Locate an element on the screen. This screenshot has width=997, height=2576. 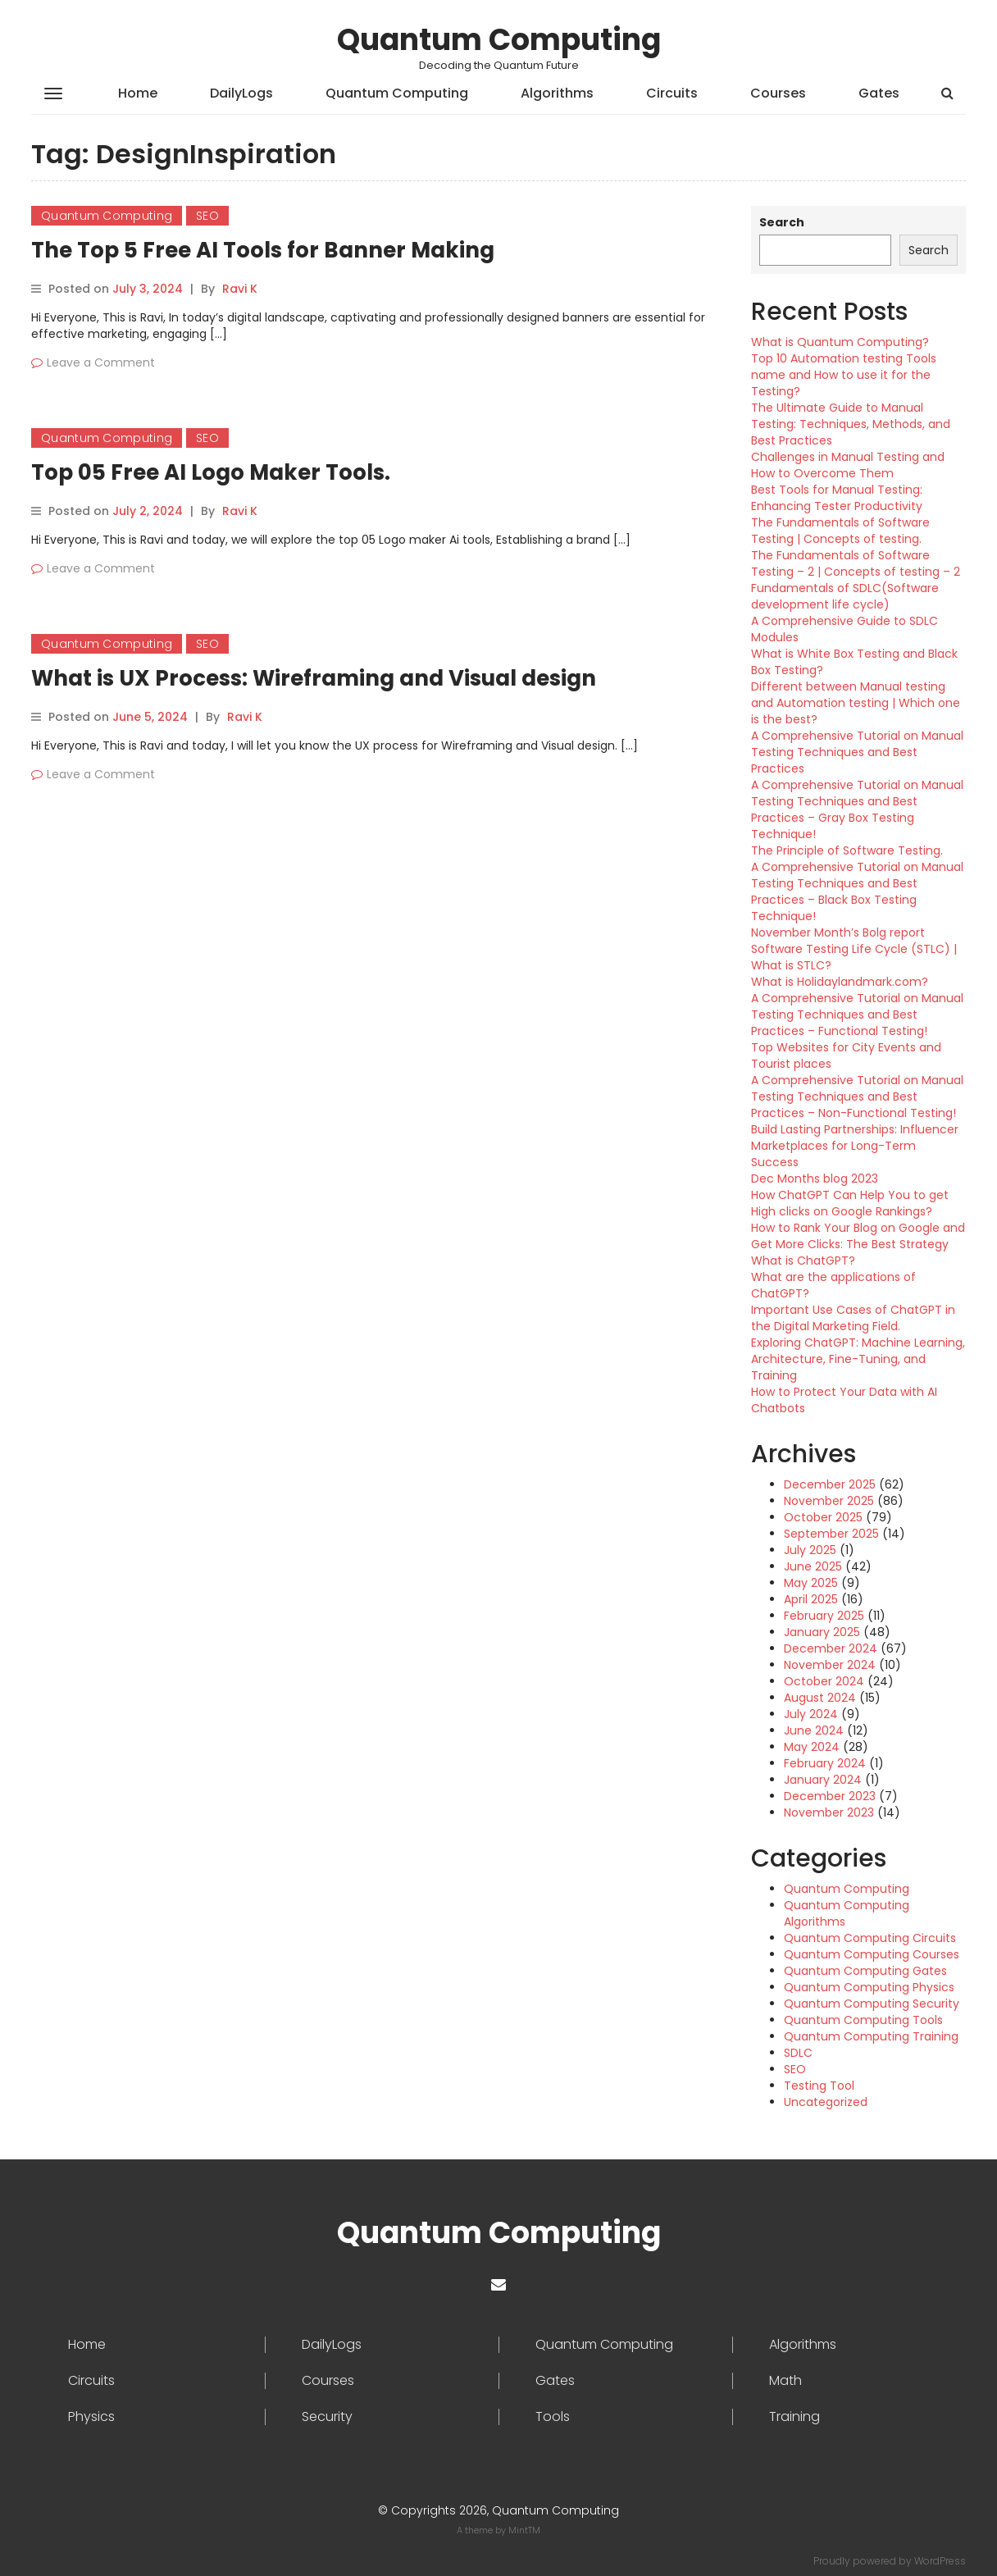
WordPress is located at coordinates (940, 2561).